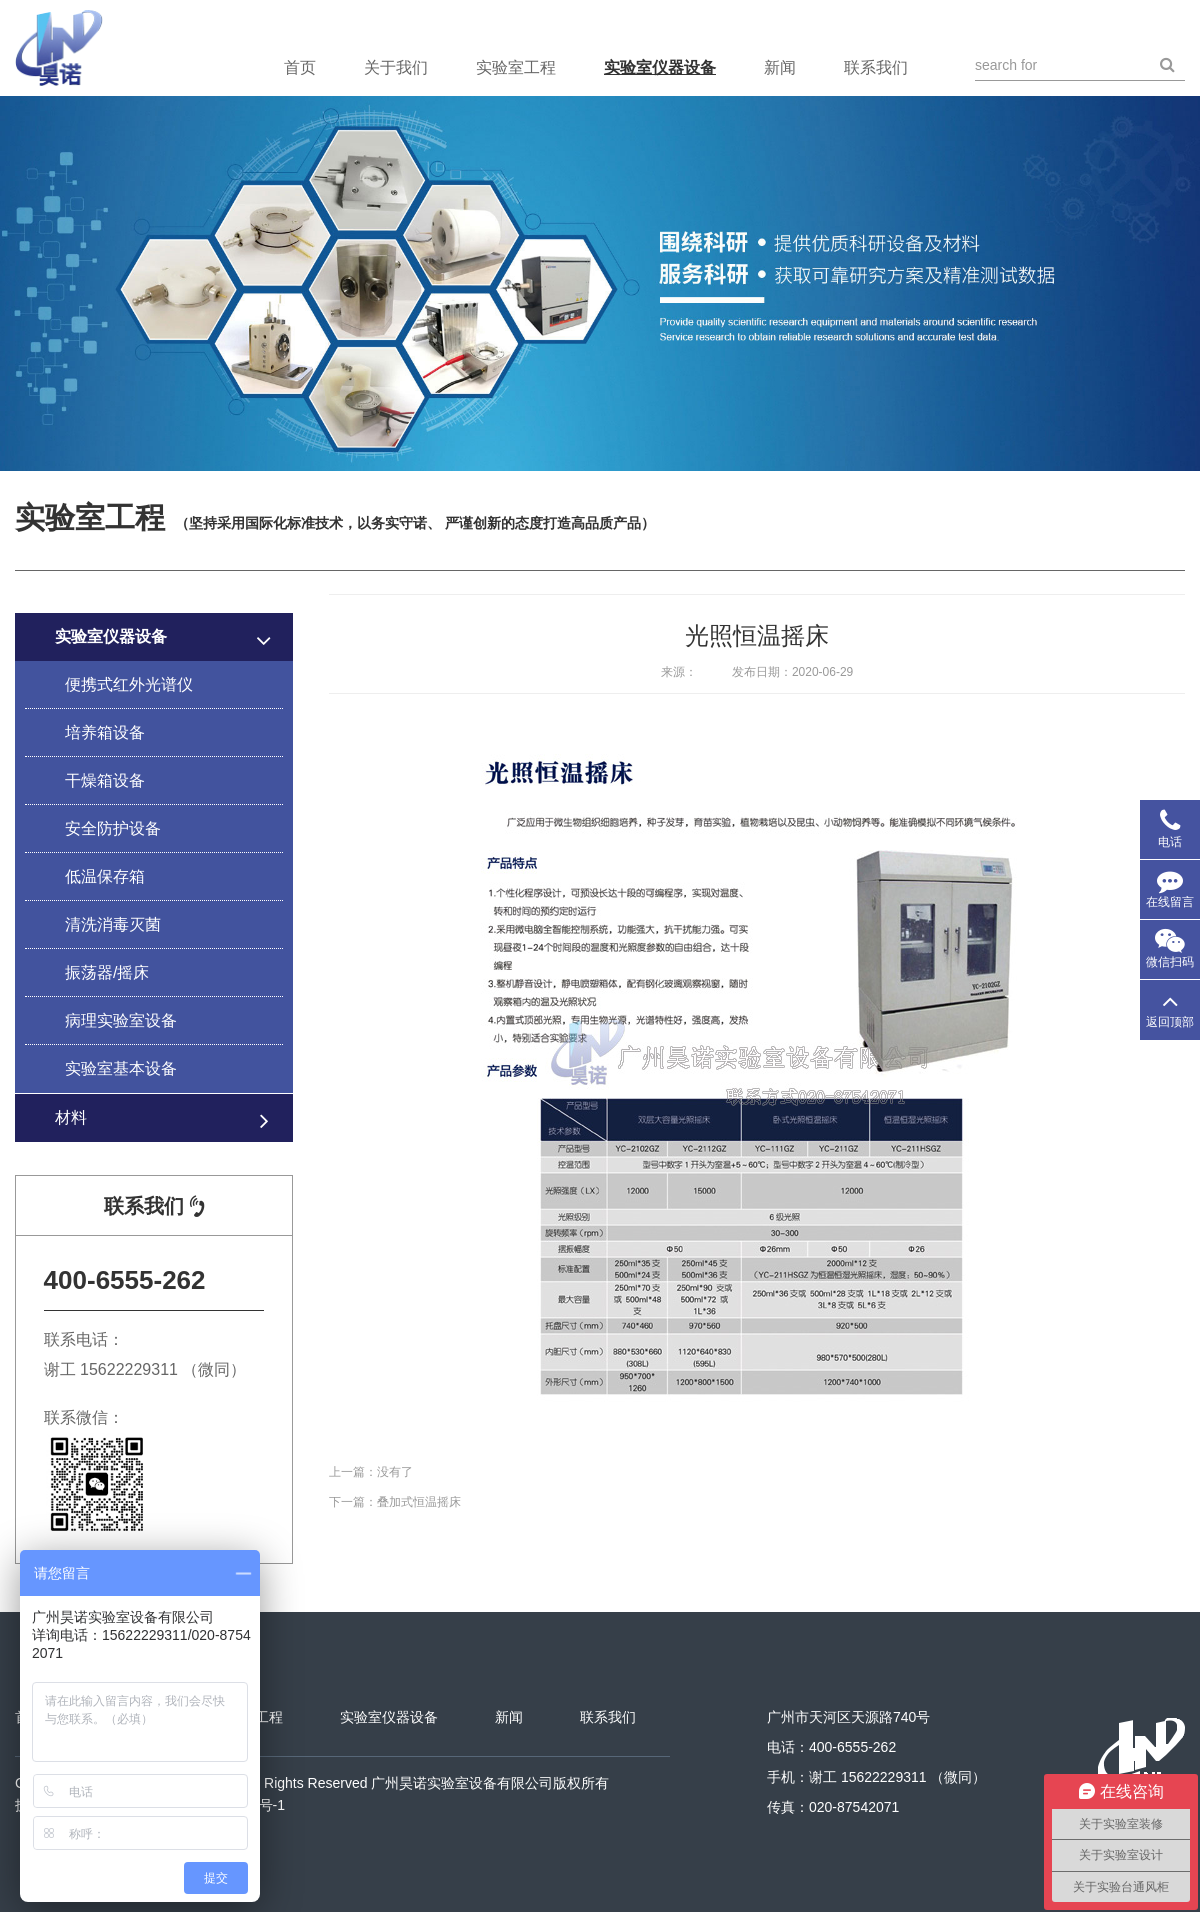  What do you see at coordinates (113, 924) in the screenshot?
I see `清洗消毒灭菌` at bounding box center [113, 924].